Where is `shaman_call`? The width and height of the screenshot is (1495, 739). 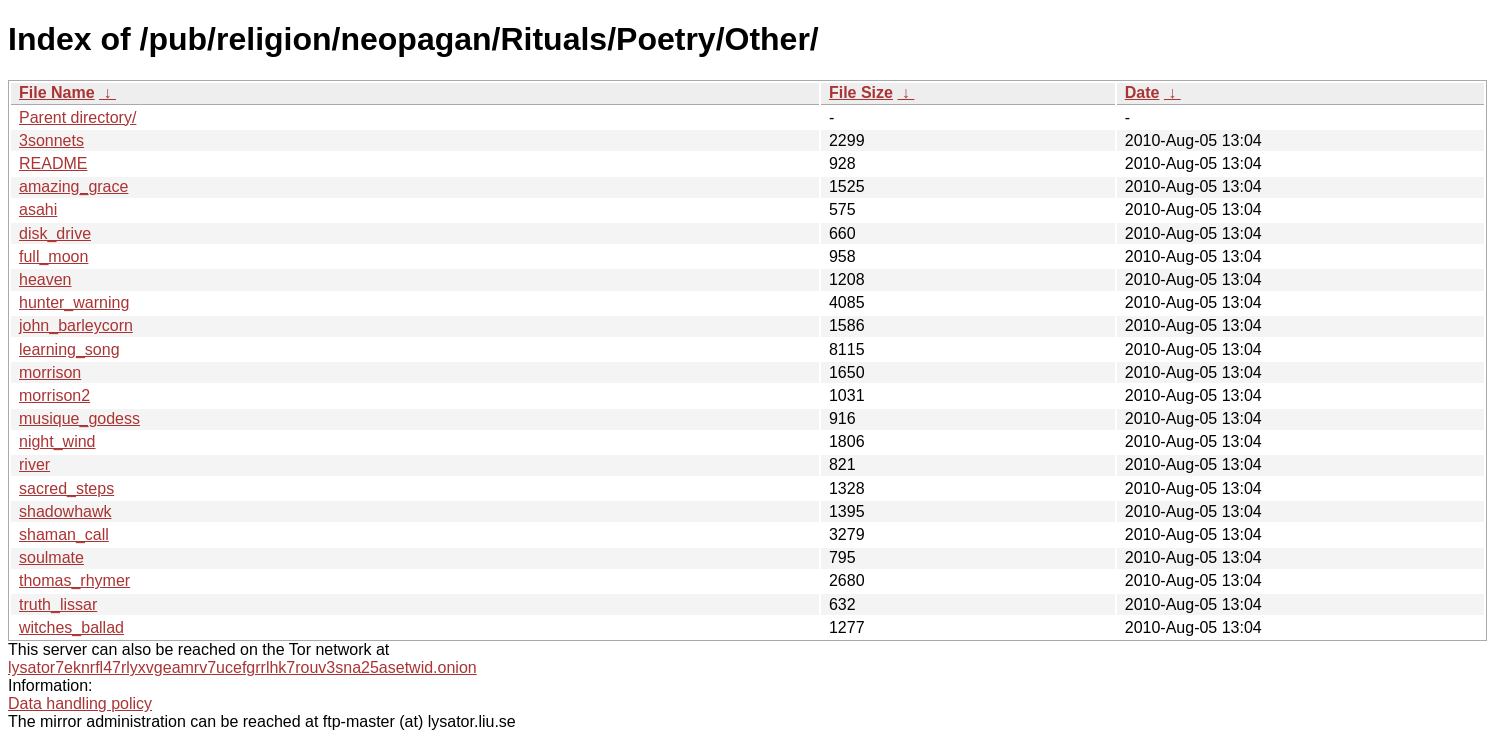 shaman_call is located at coordinates (64, 534).